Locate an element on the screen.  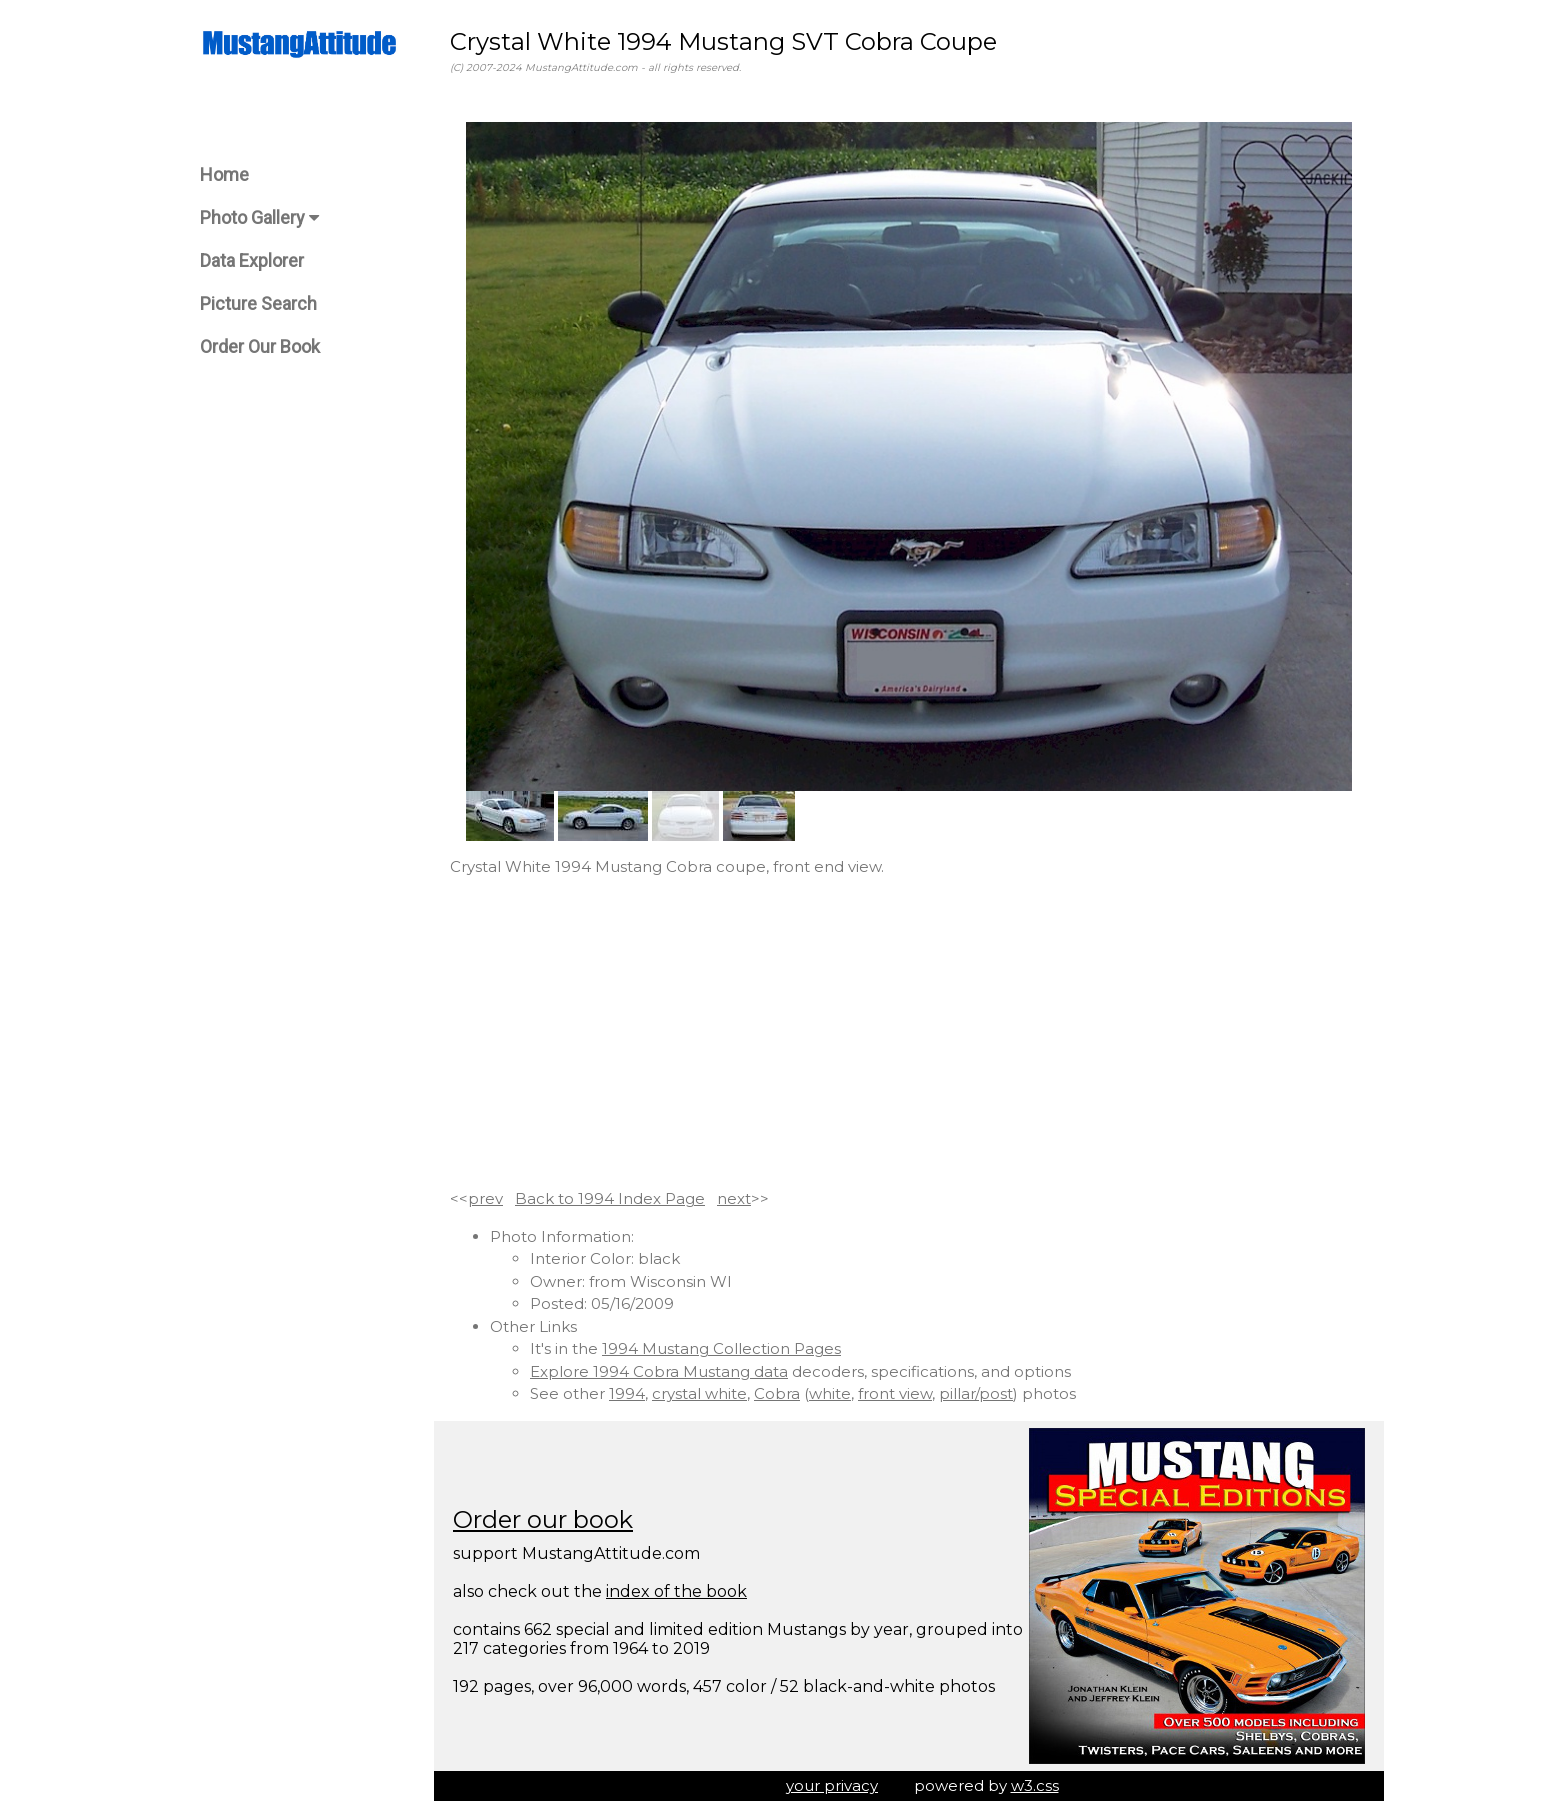
Cobra is located at coordinates (777, 1393).